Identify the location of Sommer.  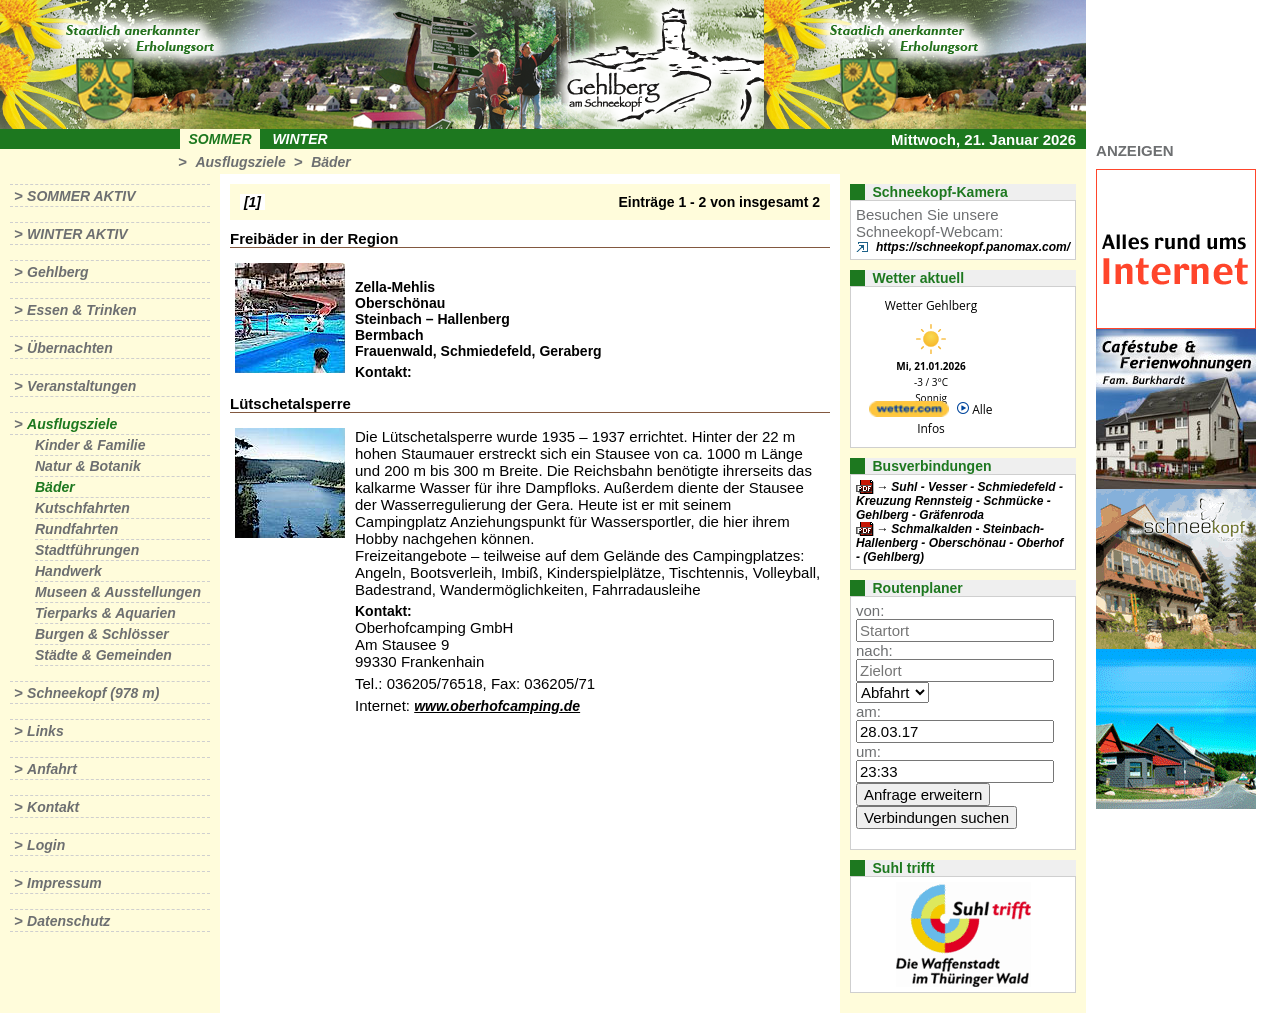
(220, 139).